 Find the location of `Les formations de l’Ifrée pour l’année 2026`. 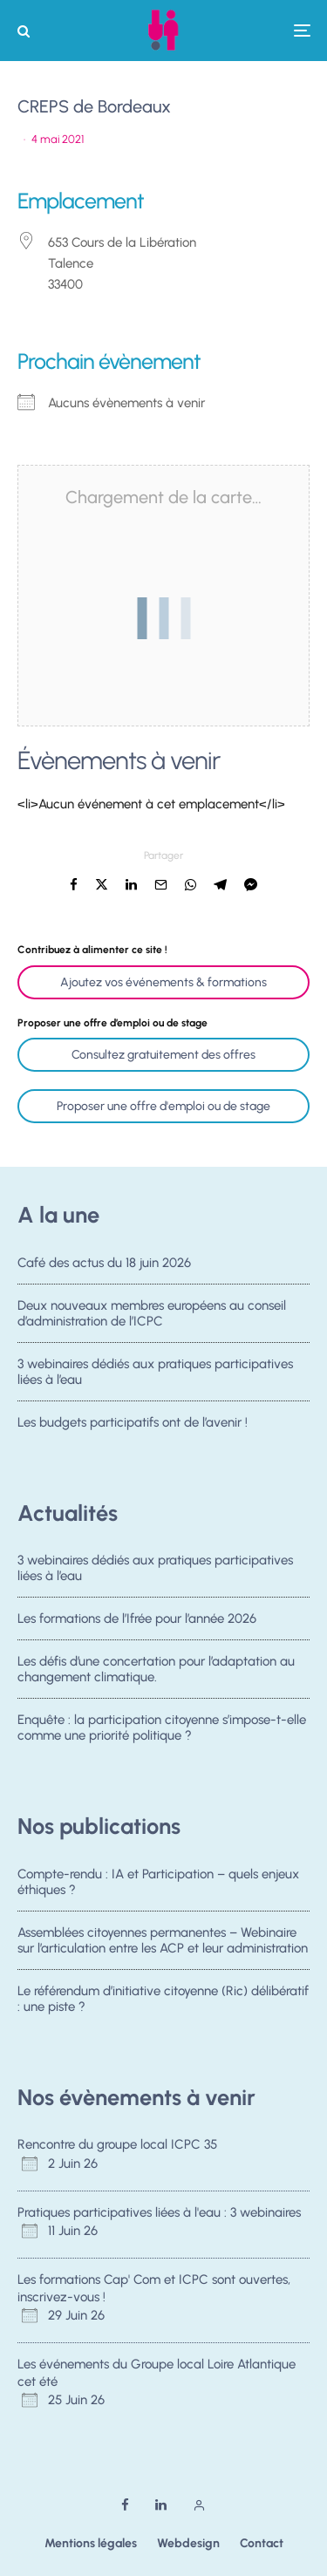

Les formations de l’Ifrée pour l’année 2026 is located at coordinates (136, 1618).